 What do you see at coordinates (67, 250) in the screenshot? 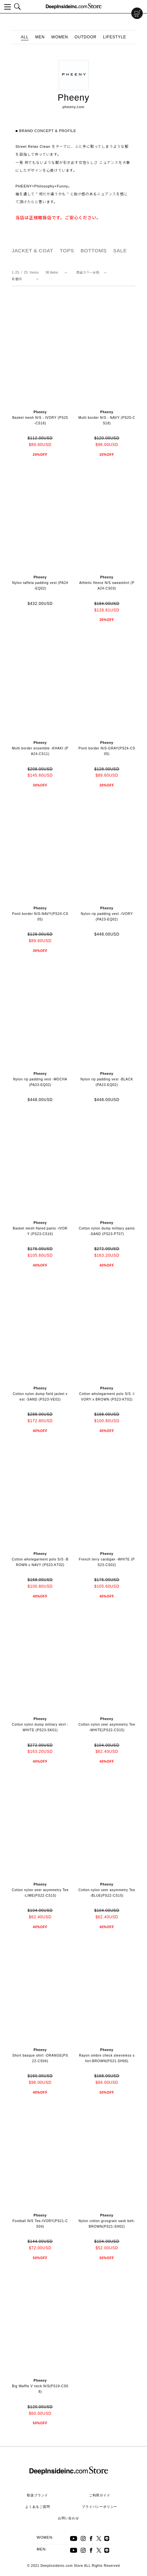
I see `TOPS` at bounding box center [67, 250].